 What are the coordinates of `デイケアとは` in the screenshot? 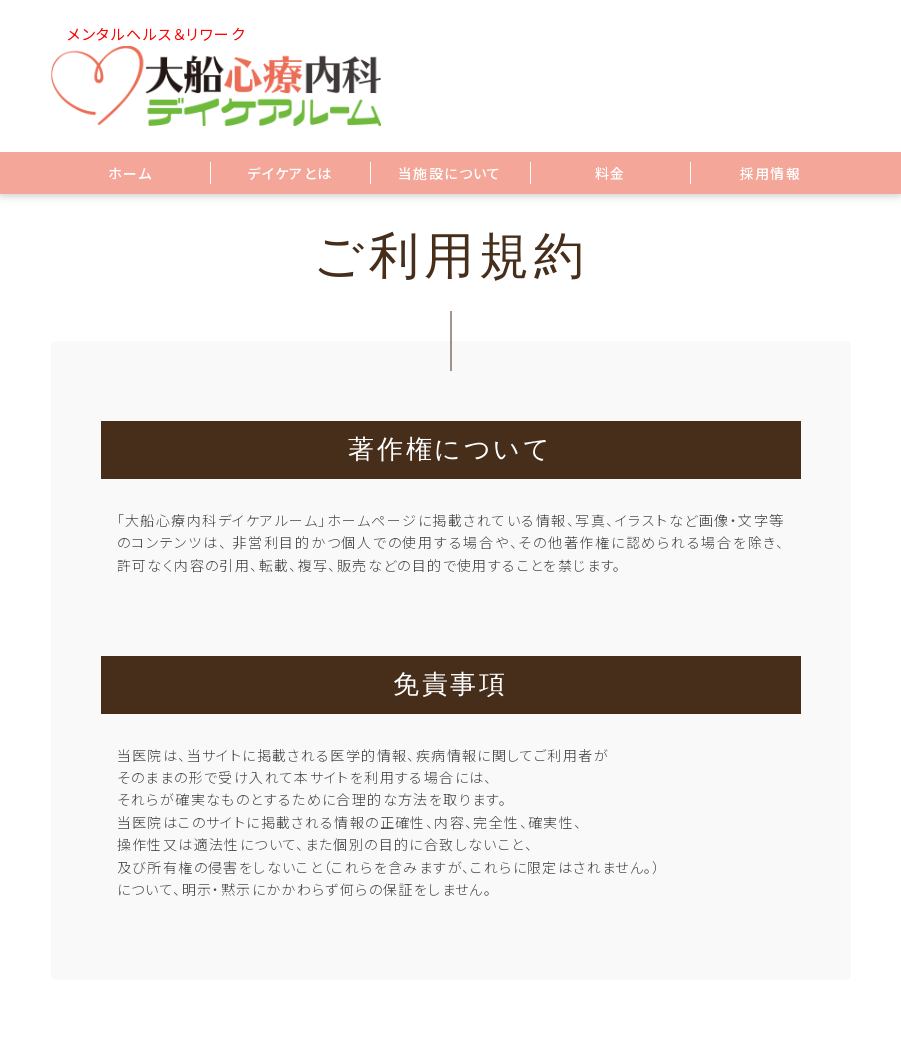 It's located at (289, 173).